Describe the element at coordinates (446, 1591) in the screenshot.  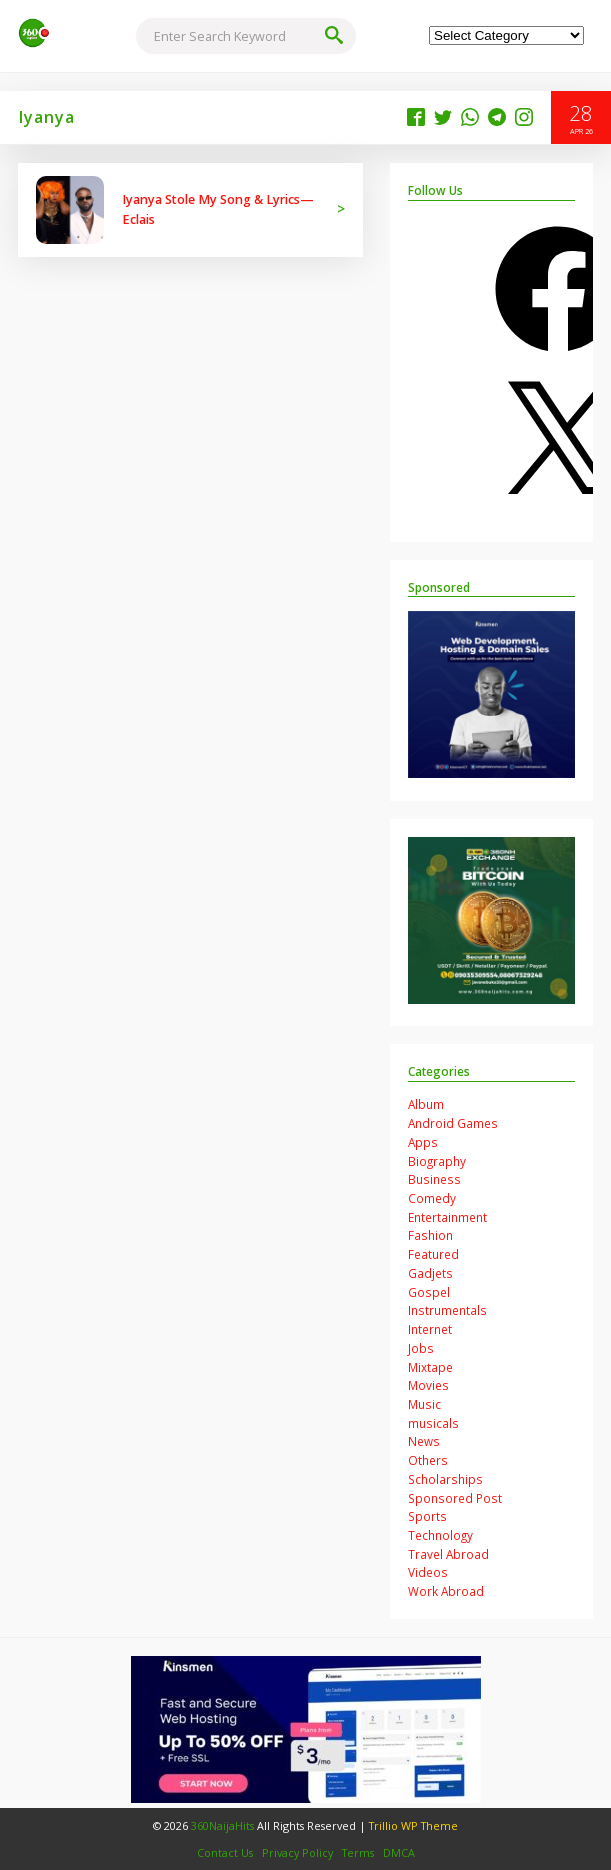
I see `Work Abroad` at that location.